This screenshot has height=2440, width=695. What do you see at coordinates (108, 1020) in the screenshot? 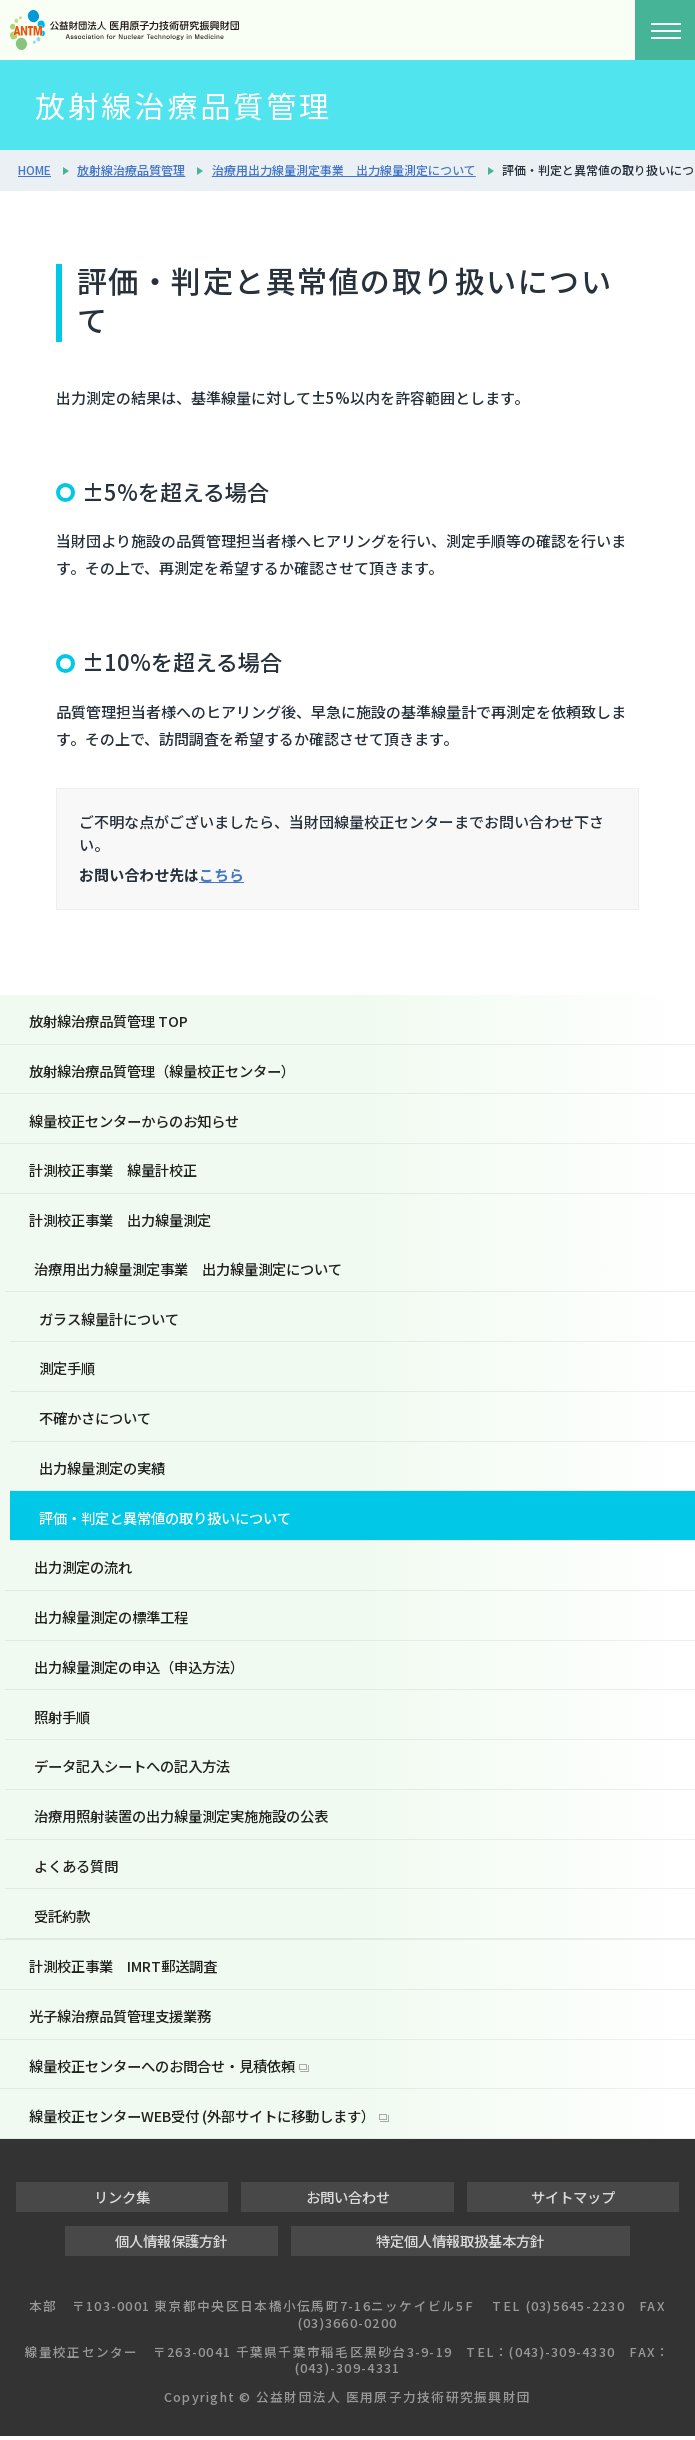
I see `放射線治療品質管理 TOP` at bounding box center [108, 1020].